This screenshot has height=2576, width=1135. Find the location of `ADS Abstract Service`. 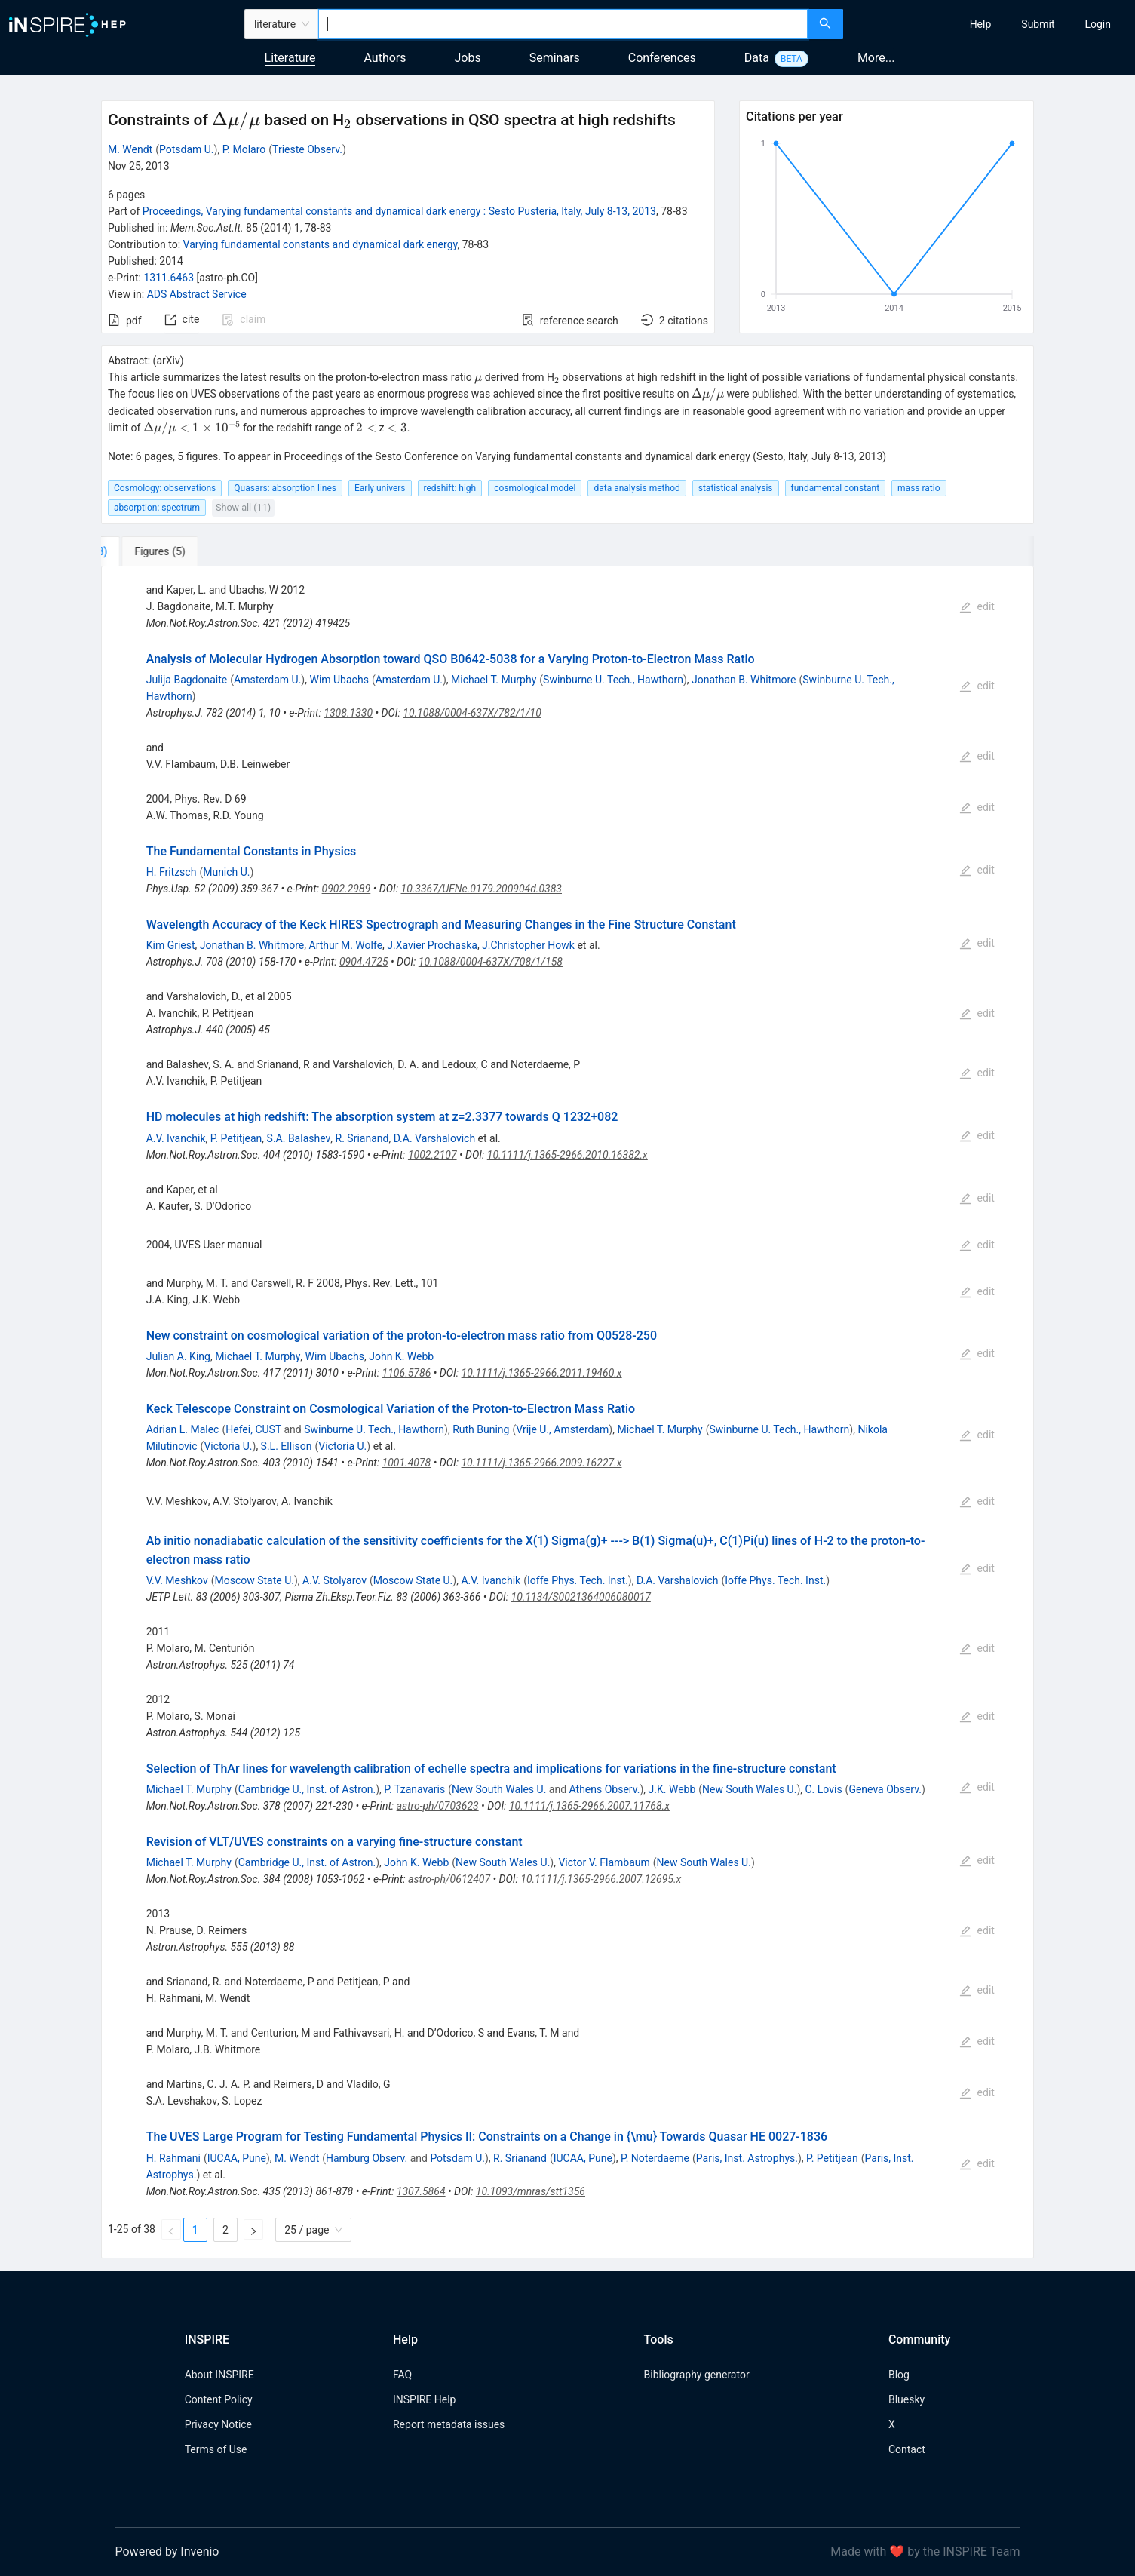

ADS Abstract Service is located at coordinates (197, 294).